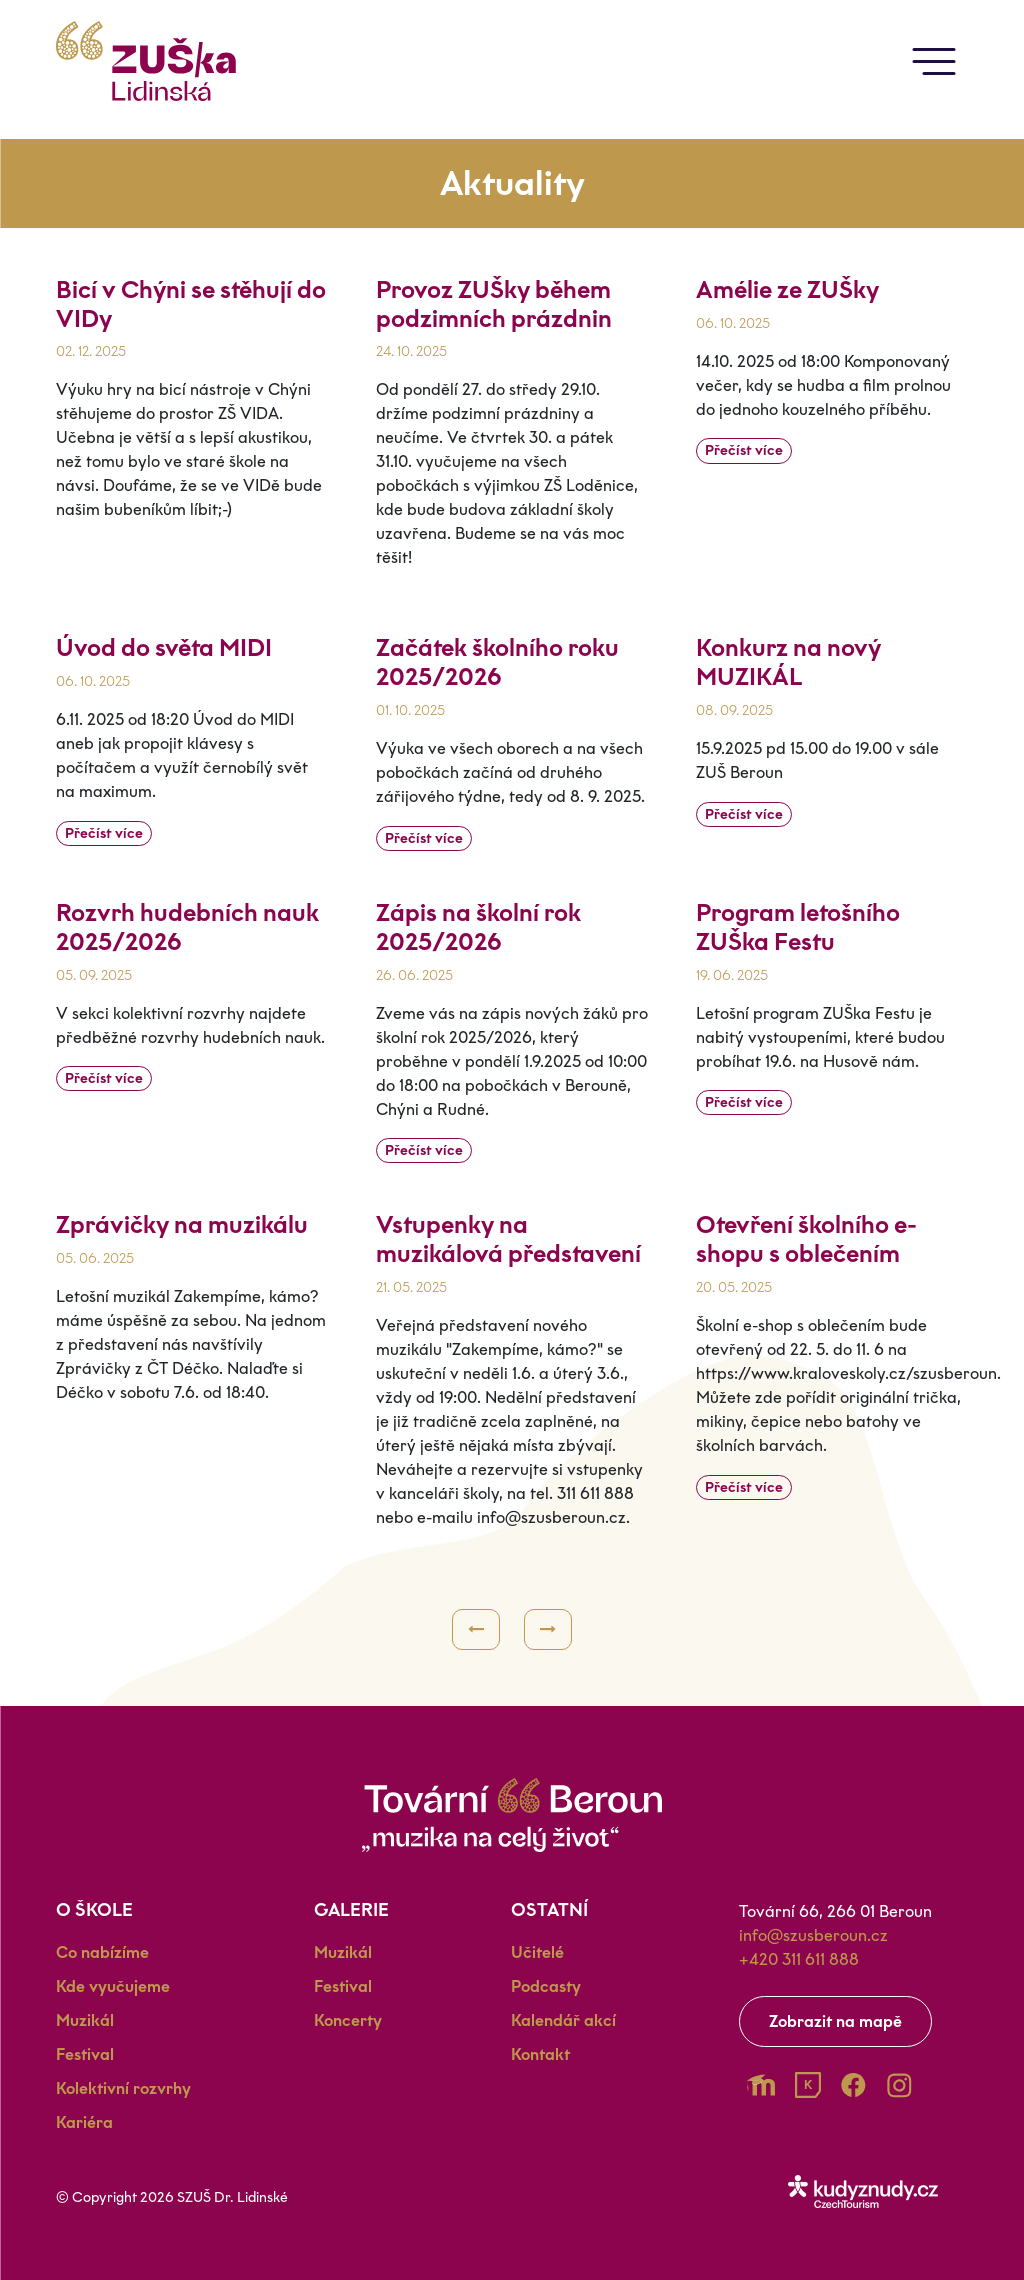 The image size is (1024, 2280). I want to click on Muzikál, so click(85, 2020).